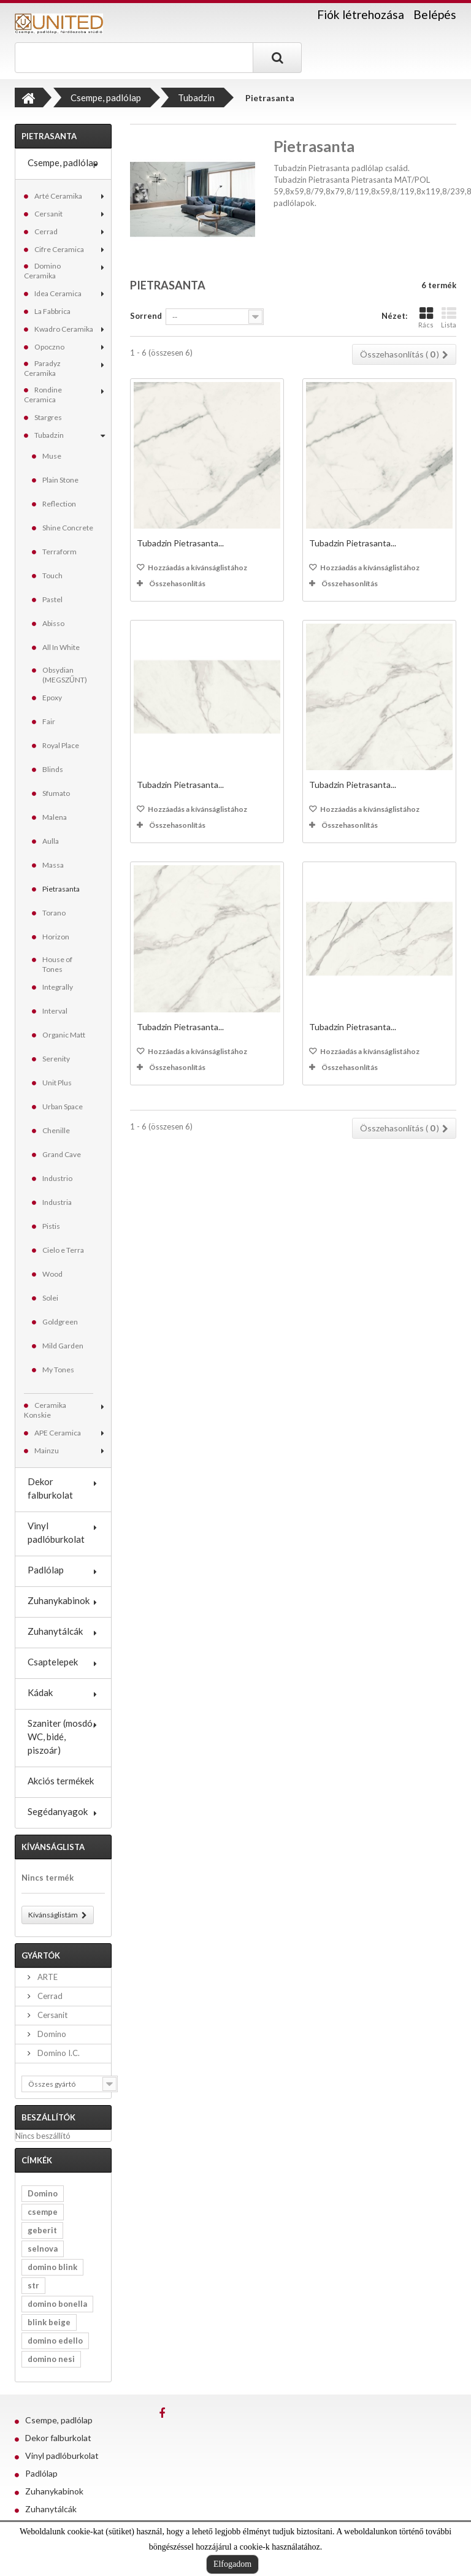 Image resolution: width=471 pixels, height=2576 pixels. I want to click on Tubadzin, so click(49, 435).